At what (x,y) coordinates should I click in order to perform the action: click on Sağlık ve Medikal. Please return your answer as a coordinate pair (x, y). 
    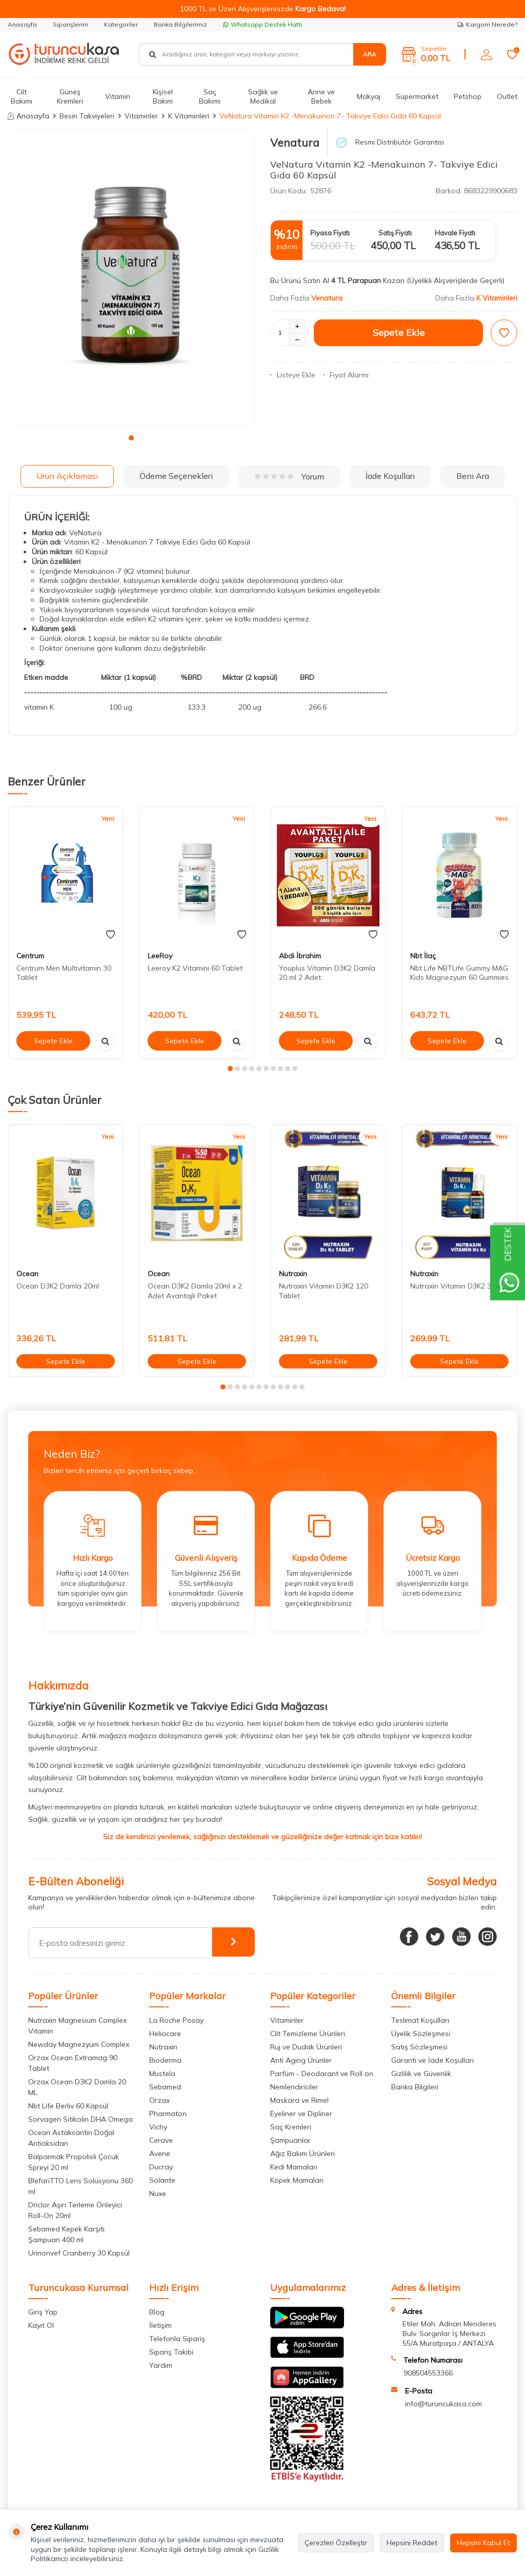
    Looking at the image, I should click on (263, 96).